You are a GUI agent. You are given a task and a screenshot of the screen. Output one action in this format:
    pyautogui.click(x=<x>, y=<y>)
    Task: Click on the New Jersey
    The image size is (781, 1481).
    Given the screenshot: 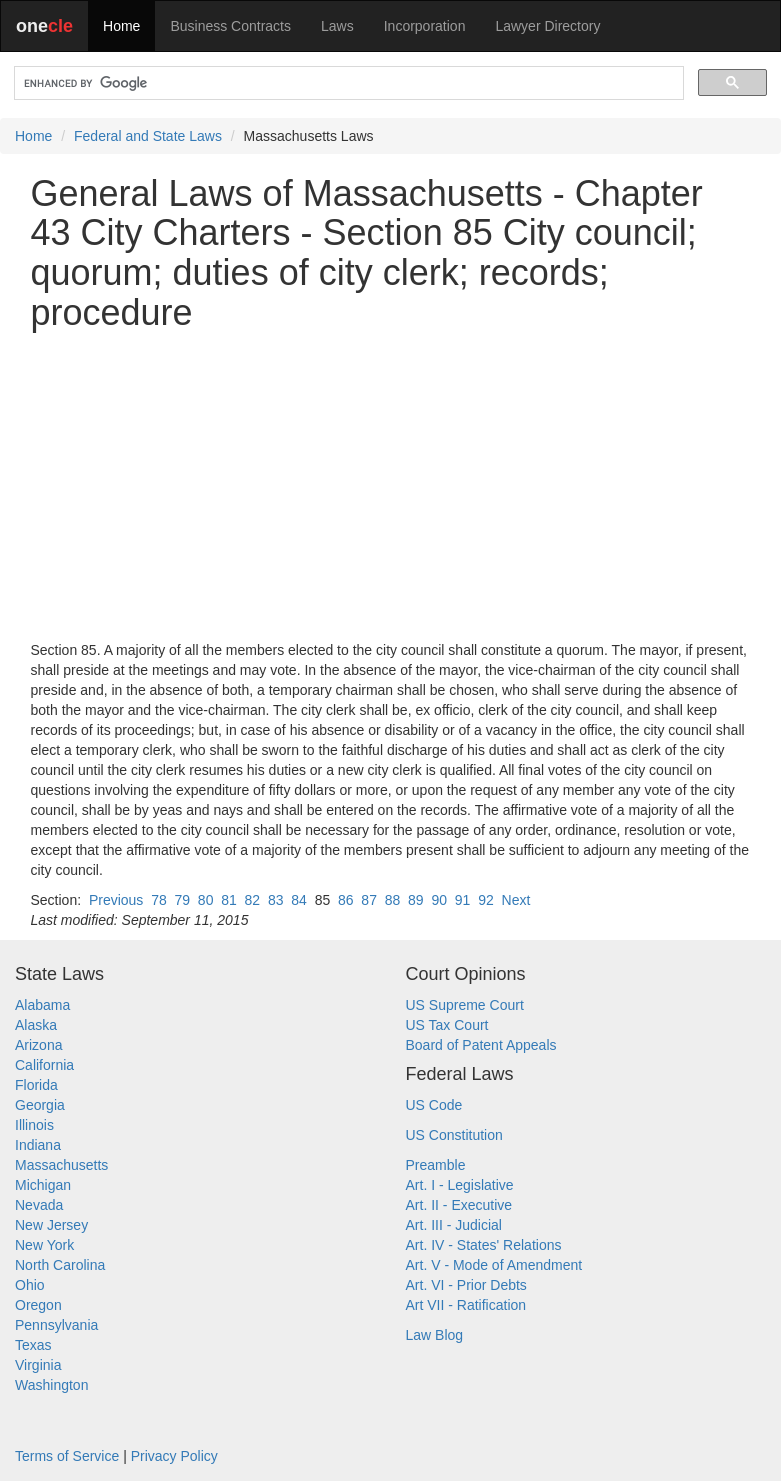 What is the action you would take?
    pyautogui.click(x=51, y=1225)
    